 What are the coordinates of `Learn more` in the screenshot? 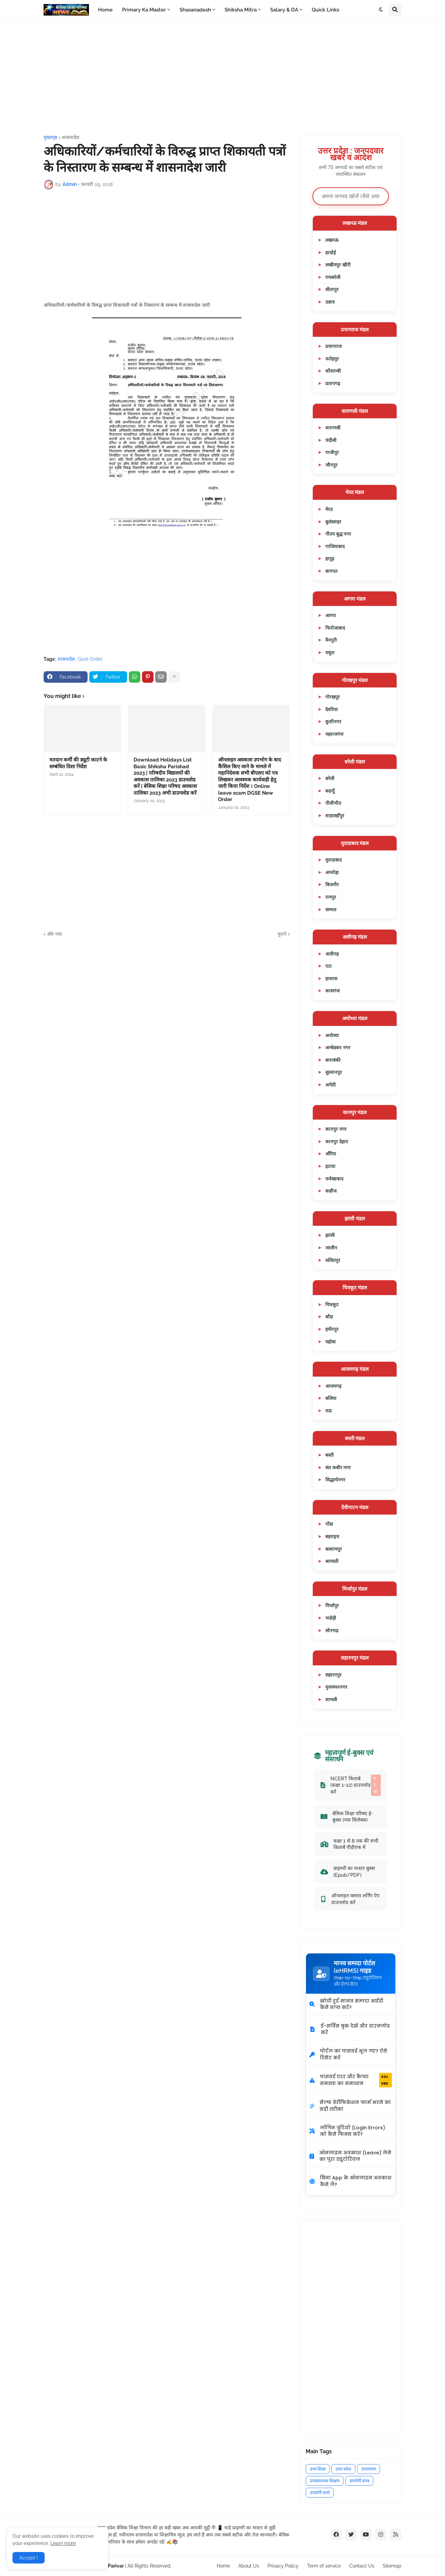 It's located at (63, 2543).